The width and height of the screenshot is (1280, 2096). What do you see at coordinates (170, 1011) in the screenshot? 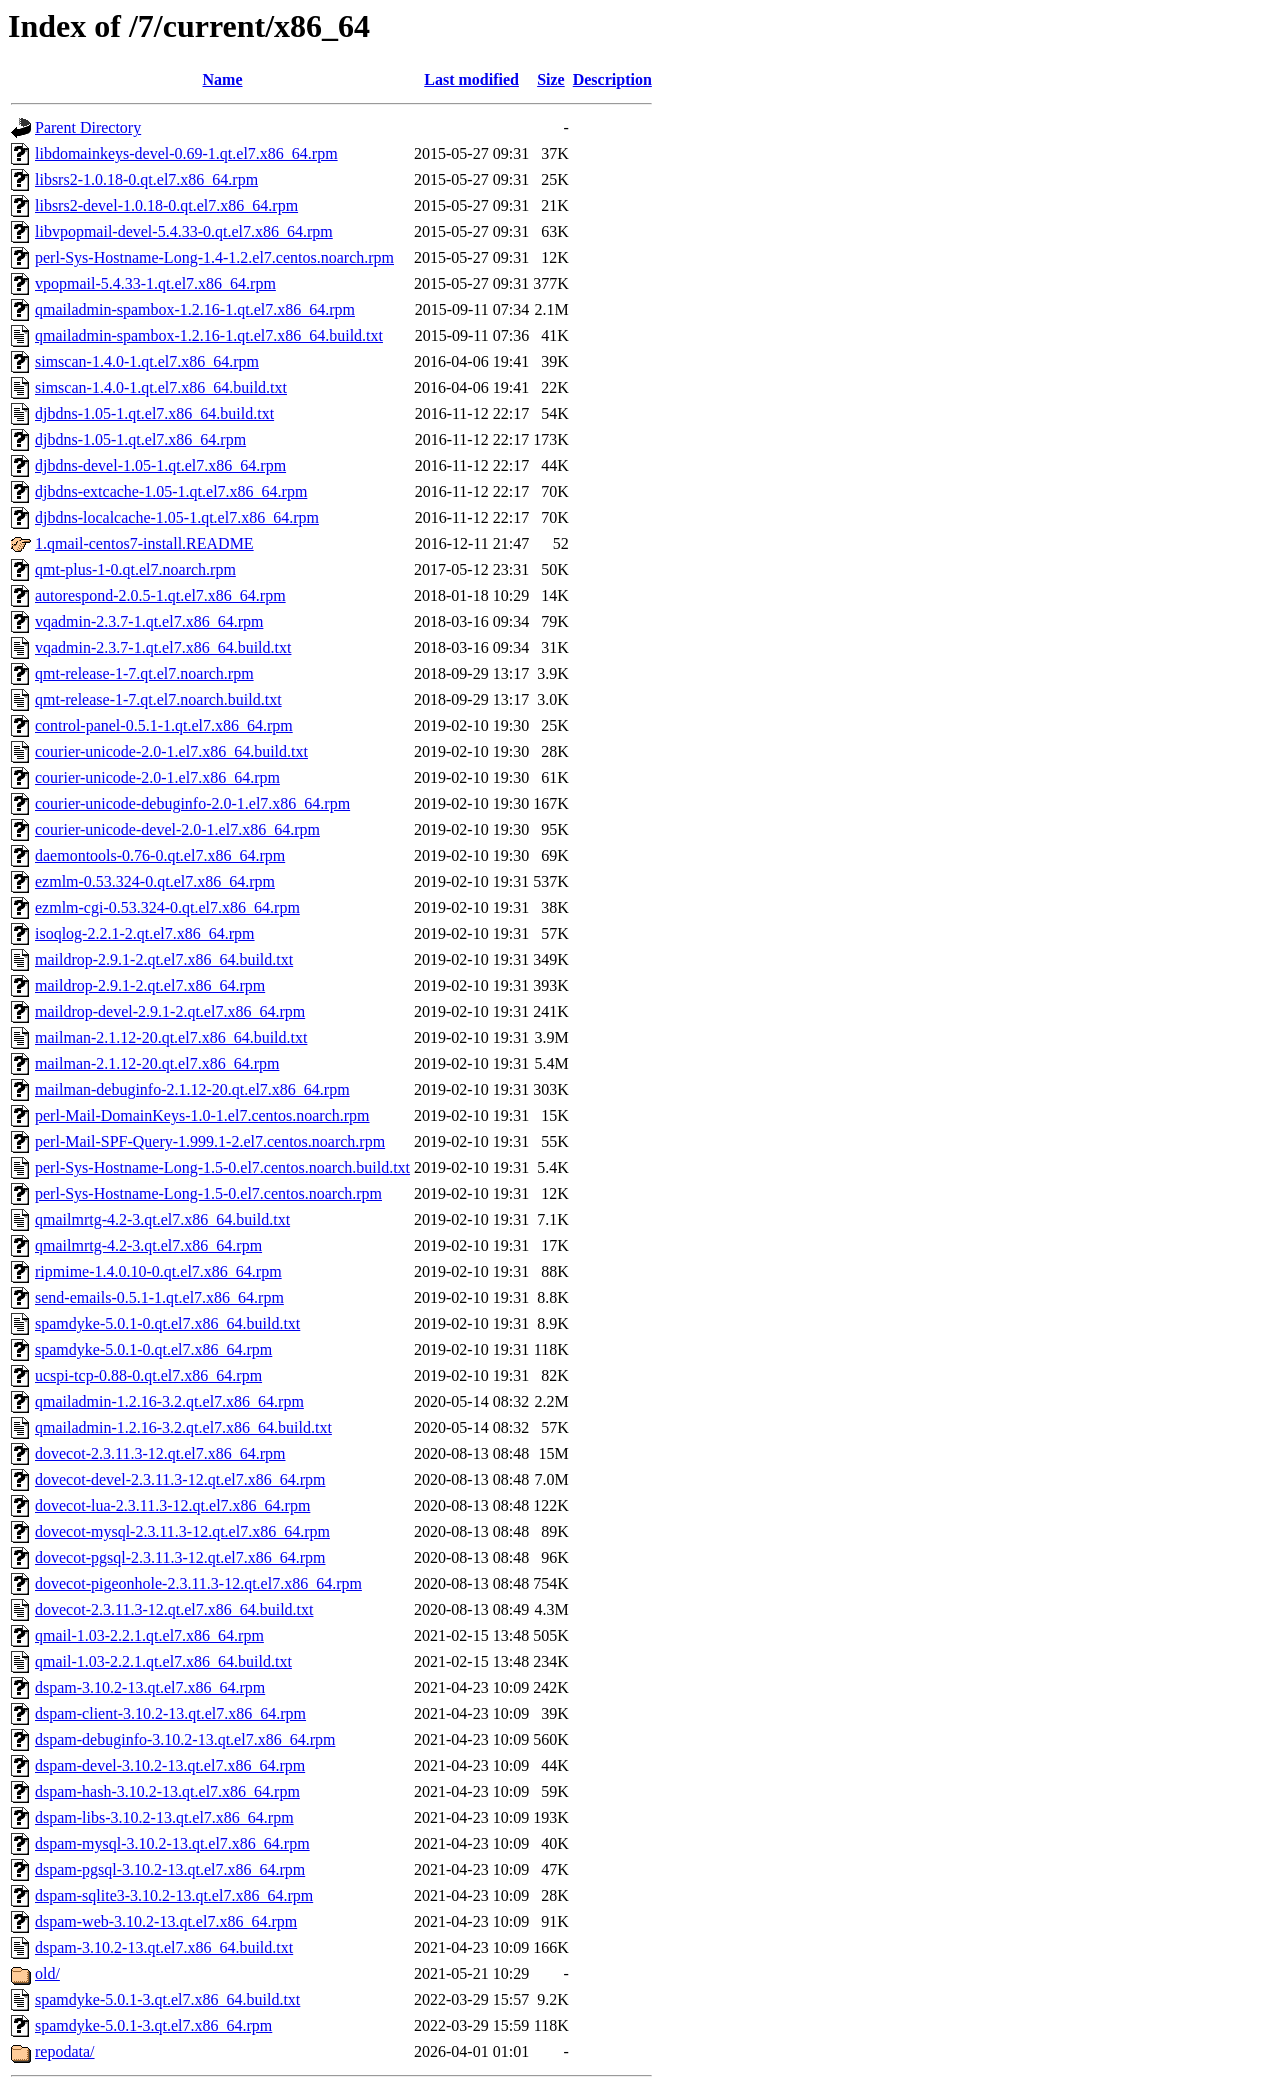
I see `maildrop-devel-2.9.1-2.qt.el7.x86_64.rpm` at bounding box center [170, 1011].